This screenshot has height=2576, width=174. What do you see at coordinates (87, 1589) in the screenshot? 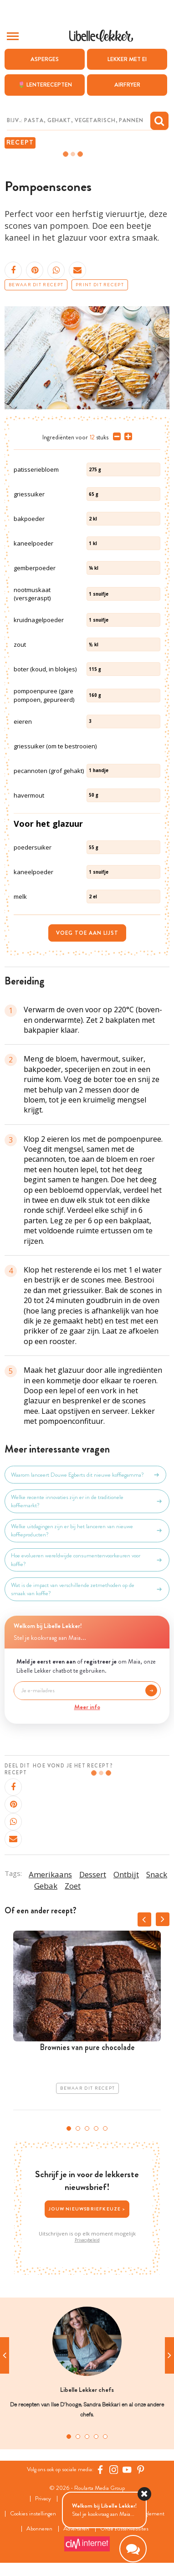
I see `Wat is de impact van verschillende zetmethoden op de smaak van koffie?` at bounding box center [87, 1589].